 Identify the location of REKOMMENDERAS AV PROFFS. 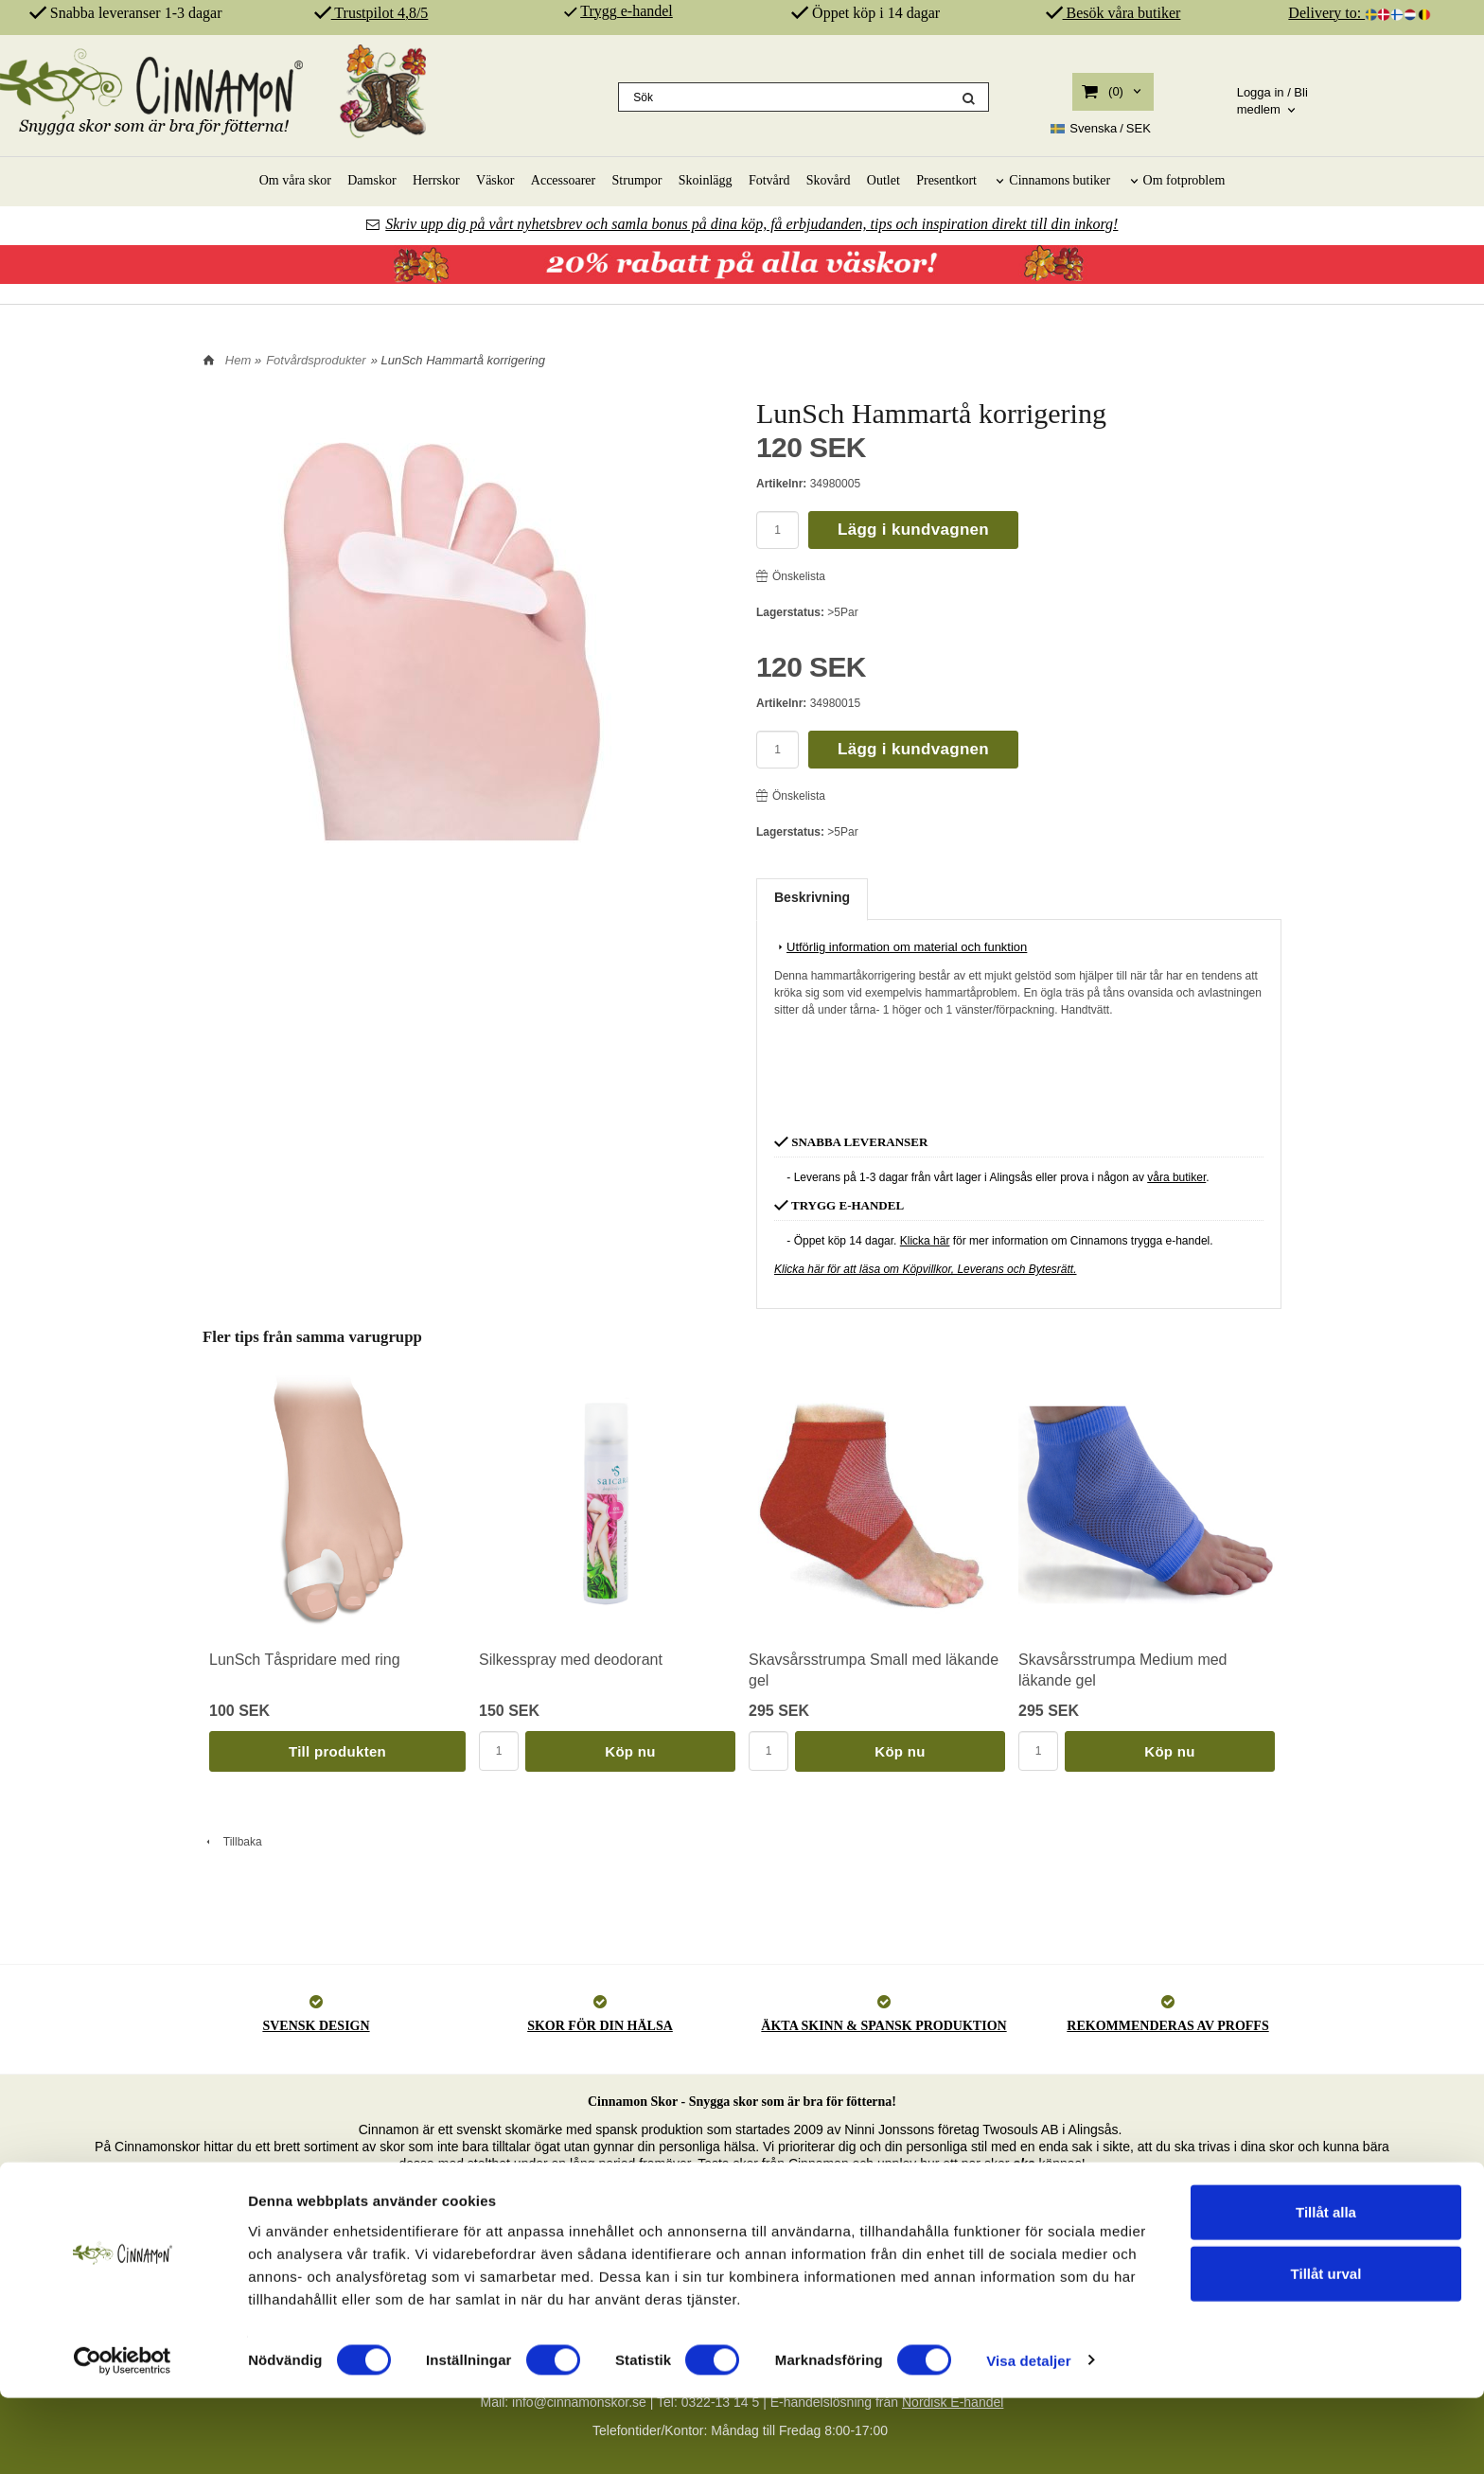
(1167, 2026).